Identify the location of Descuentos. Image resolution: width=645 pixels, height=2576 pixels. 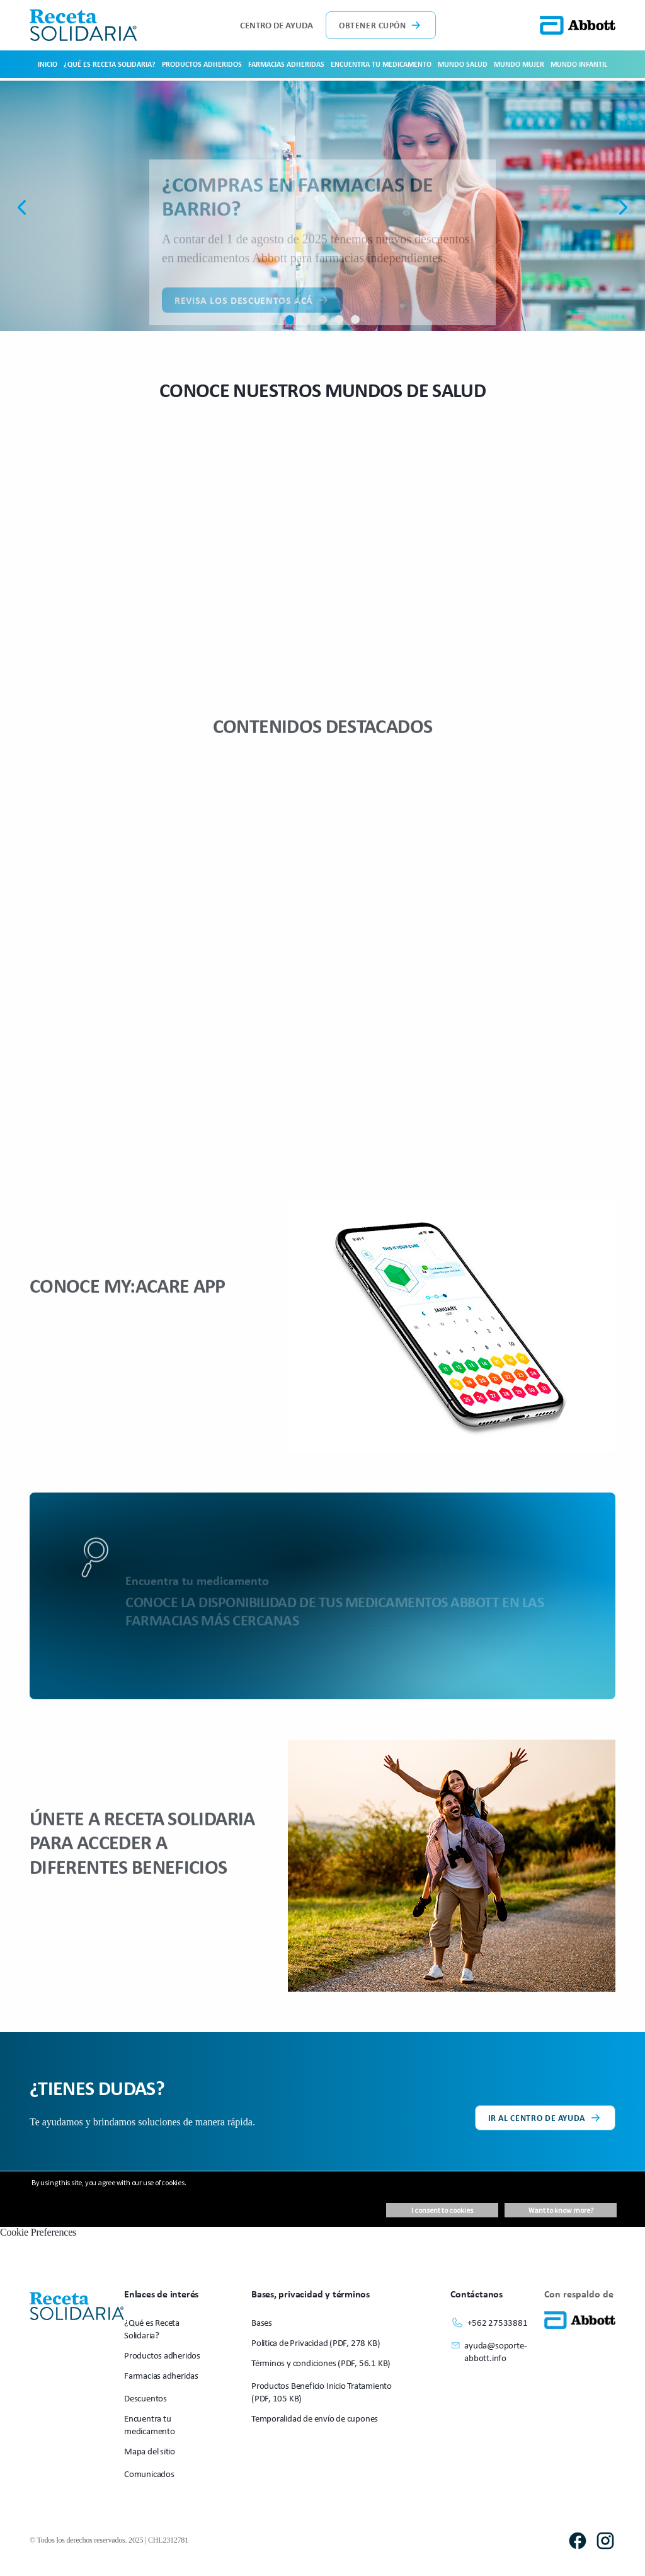
(145, 2398).